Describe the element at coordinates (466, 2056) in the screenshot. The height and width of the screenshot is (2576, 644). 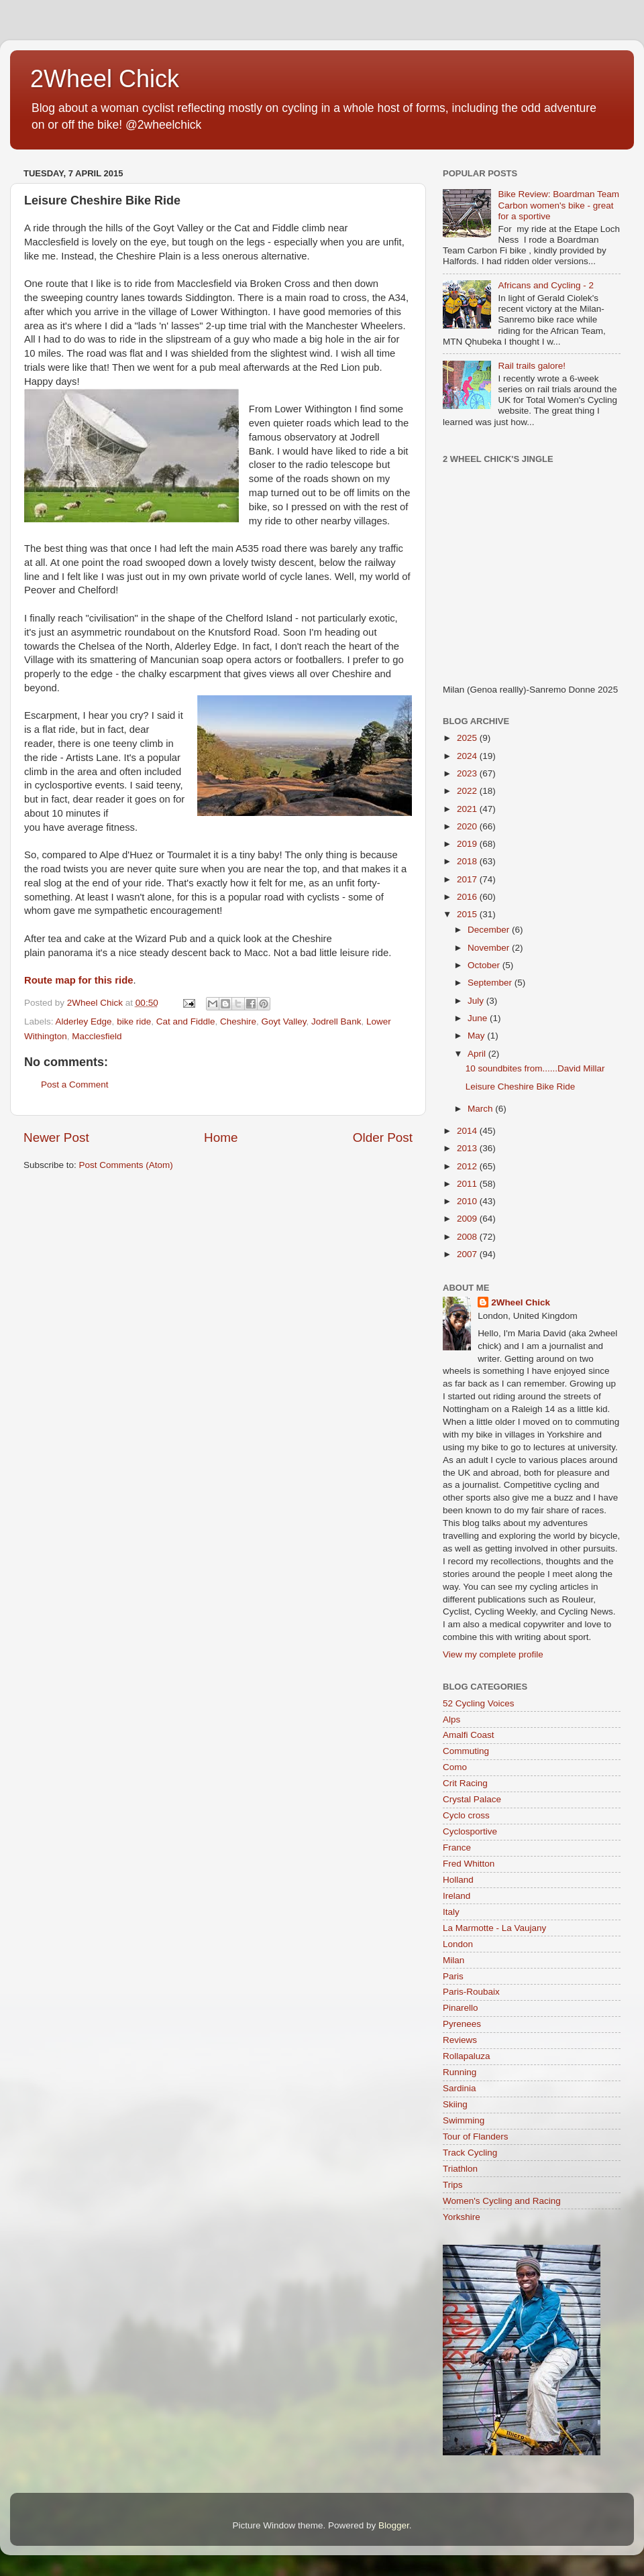
I see `Rollapaluza` at that location.